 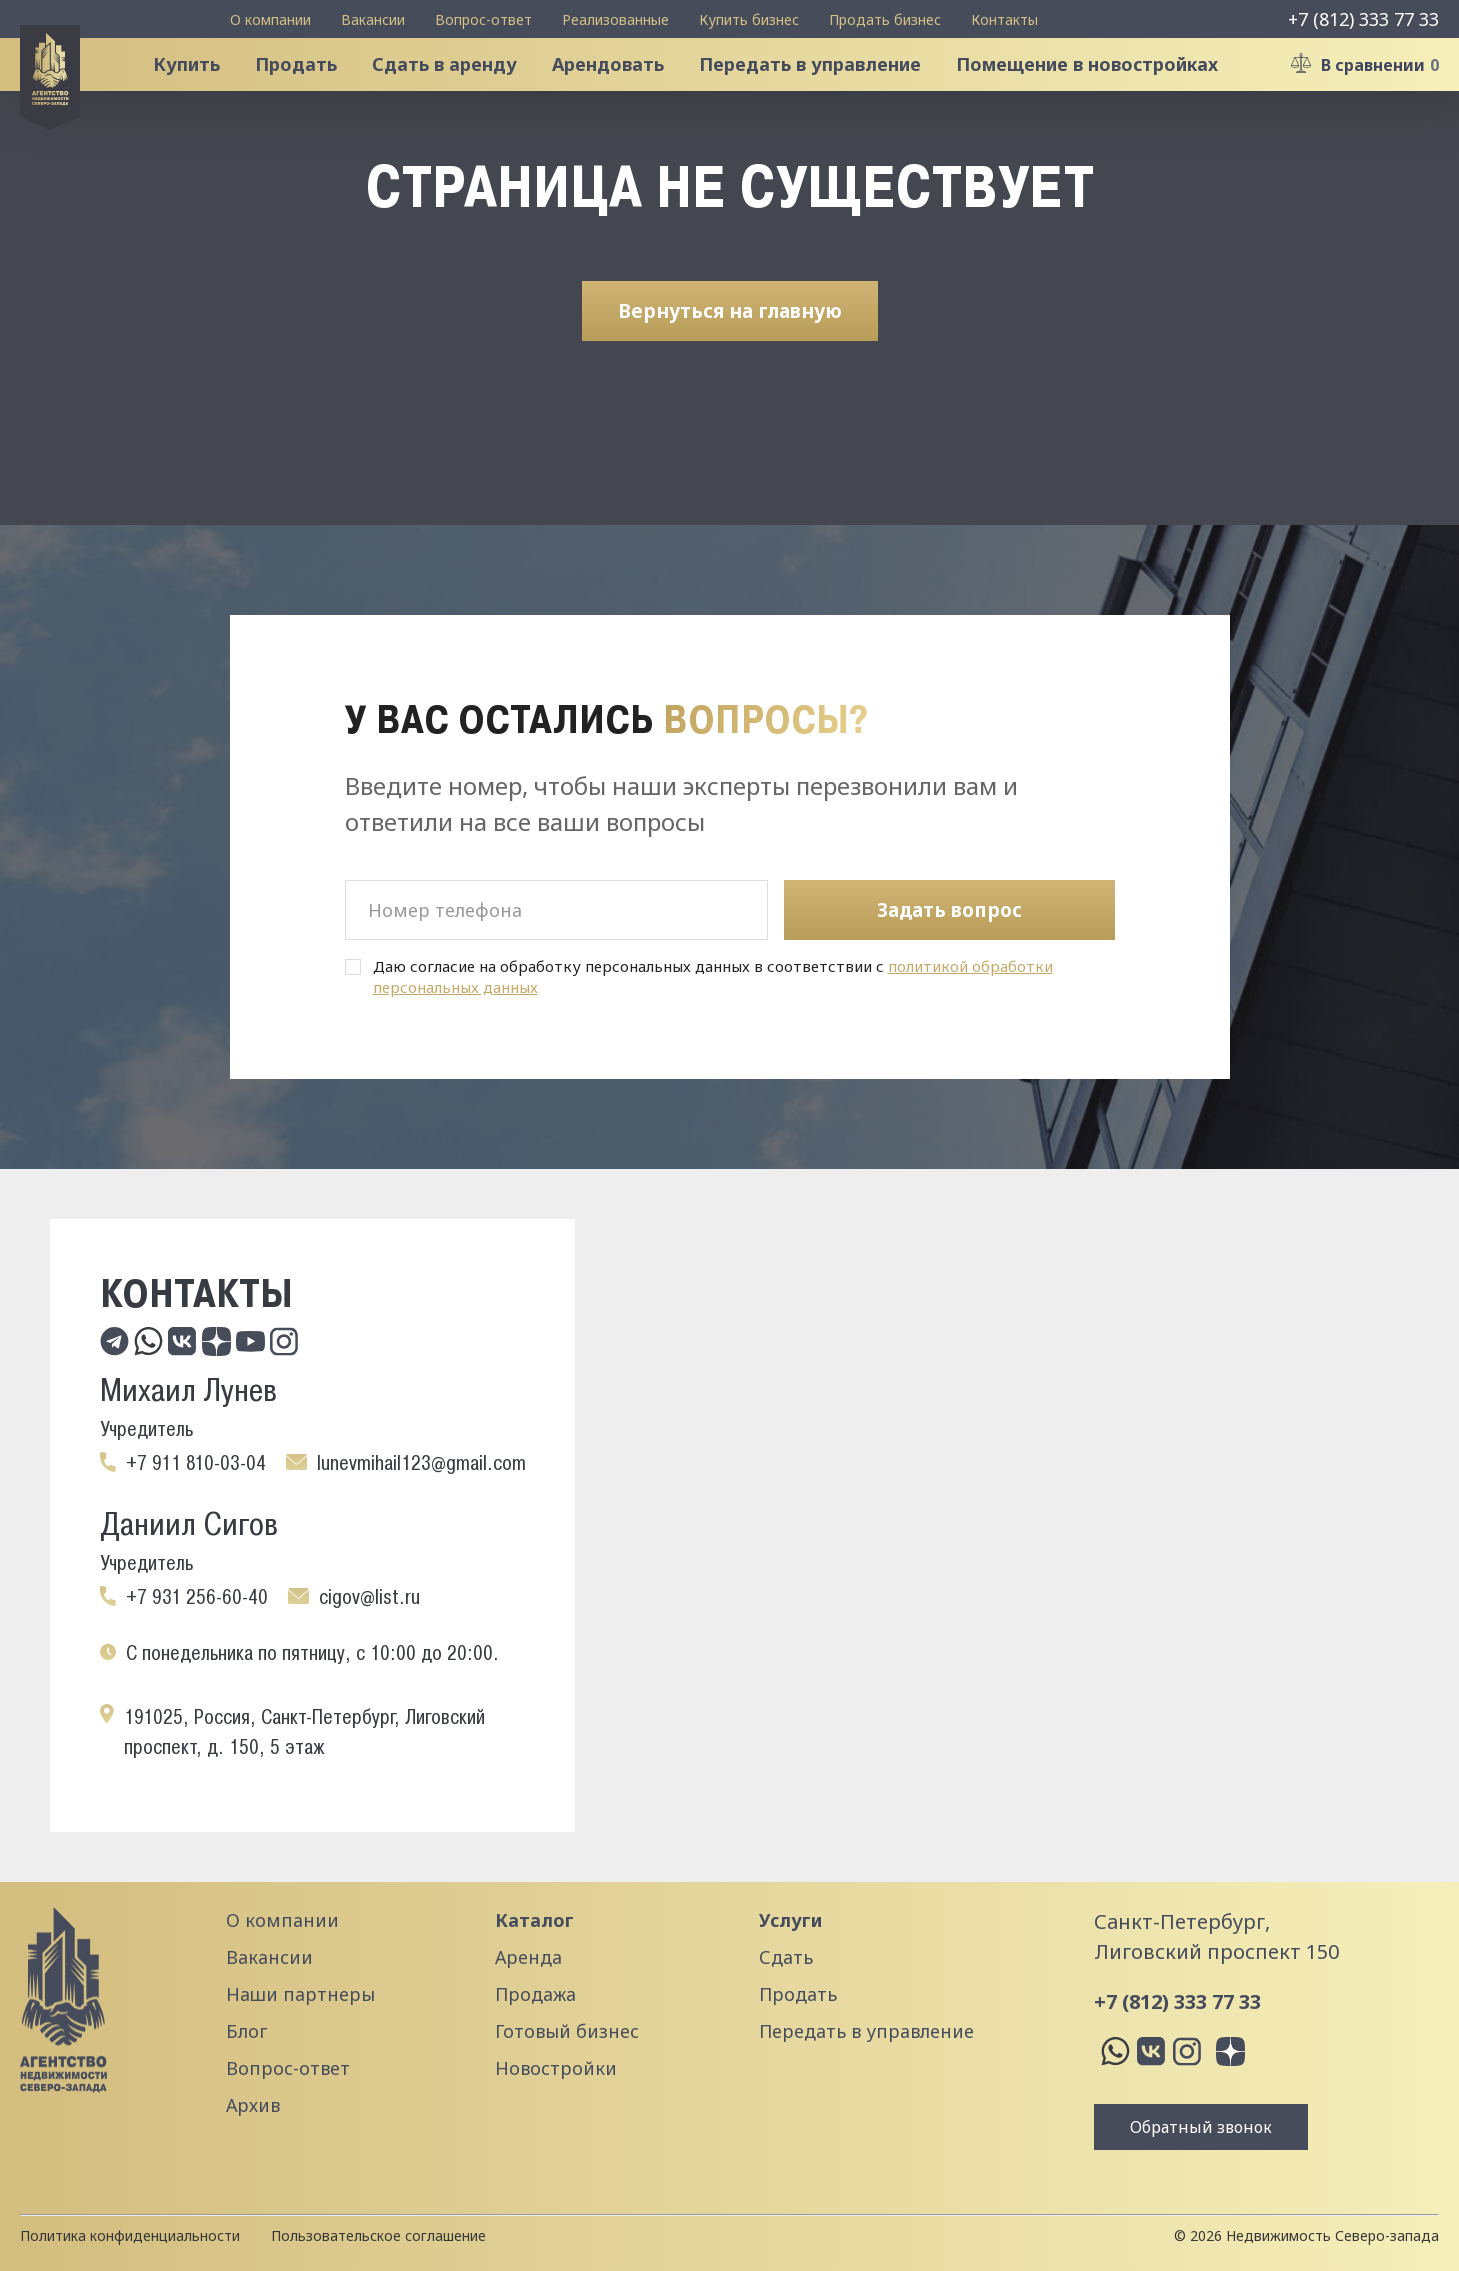 I want to click on Вопрос-ответ, so click(x=483, y=19).